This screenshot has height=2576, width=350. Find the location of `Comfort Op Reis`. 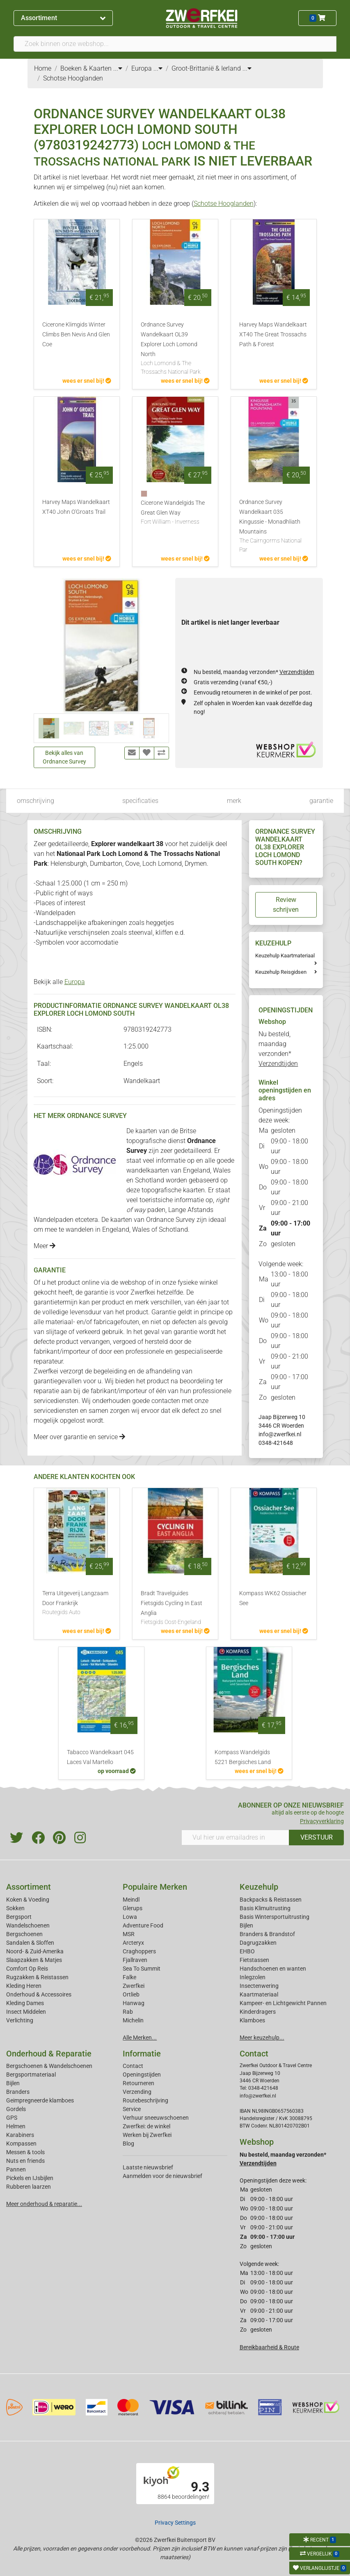

Comfort Op Reis is located at coordinates (27, 1968).